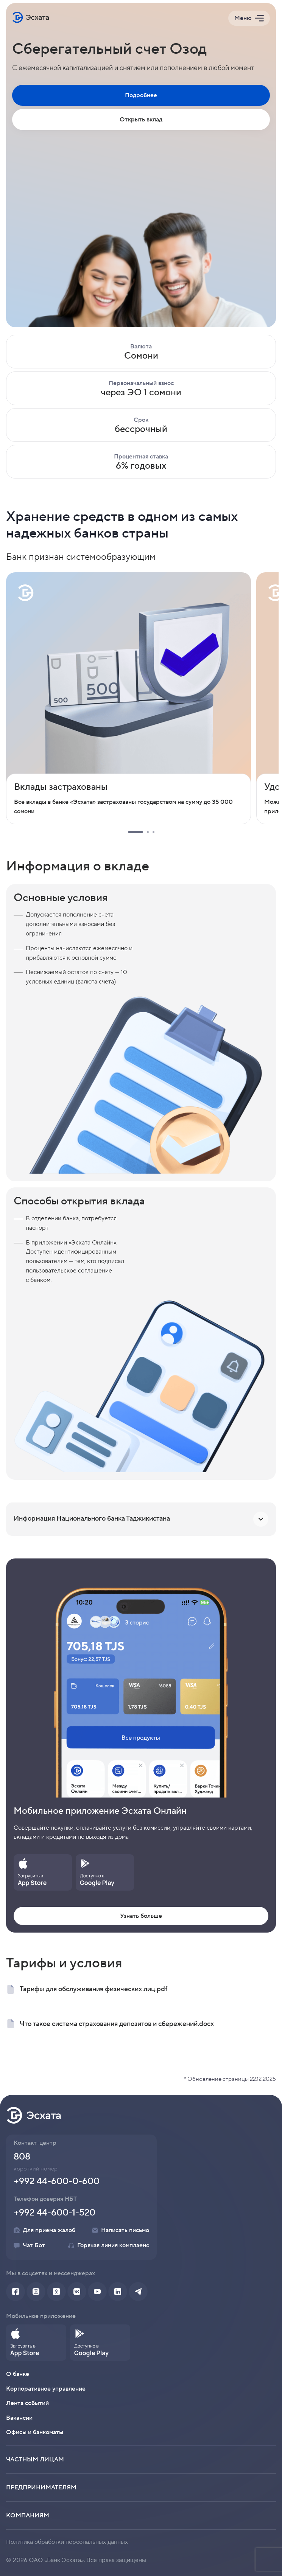 The height and width of the screenshot is (2576, 282). Describe the element at coordinates (86, 1989) in the screenshot. I see `Тарифы для обслуживания физических лиц.pdf` at that location.